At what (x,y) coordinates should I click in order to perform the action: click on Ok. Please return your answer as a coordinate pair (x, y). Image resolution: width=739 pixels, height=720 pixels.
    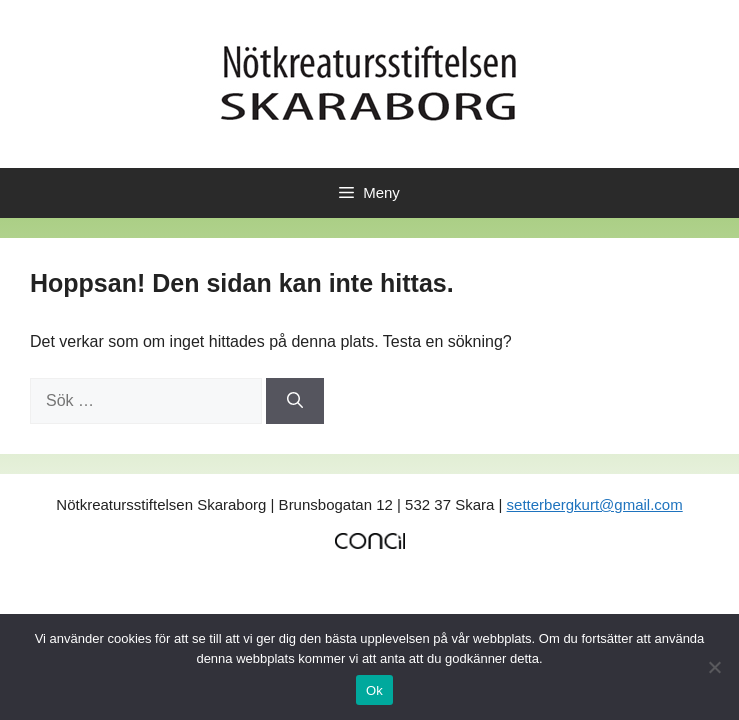
    Looking at the image, I should click on (374, 690).